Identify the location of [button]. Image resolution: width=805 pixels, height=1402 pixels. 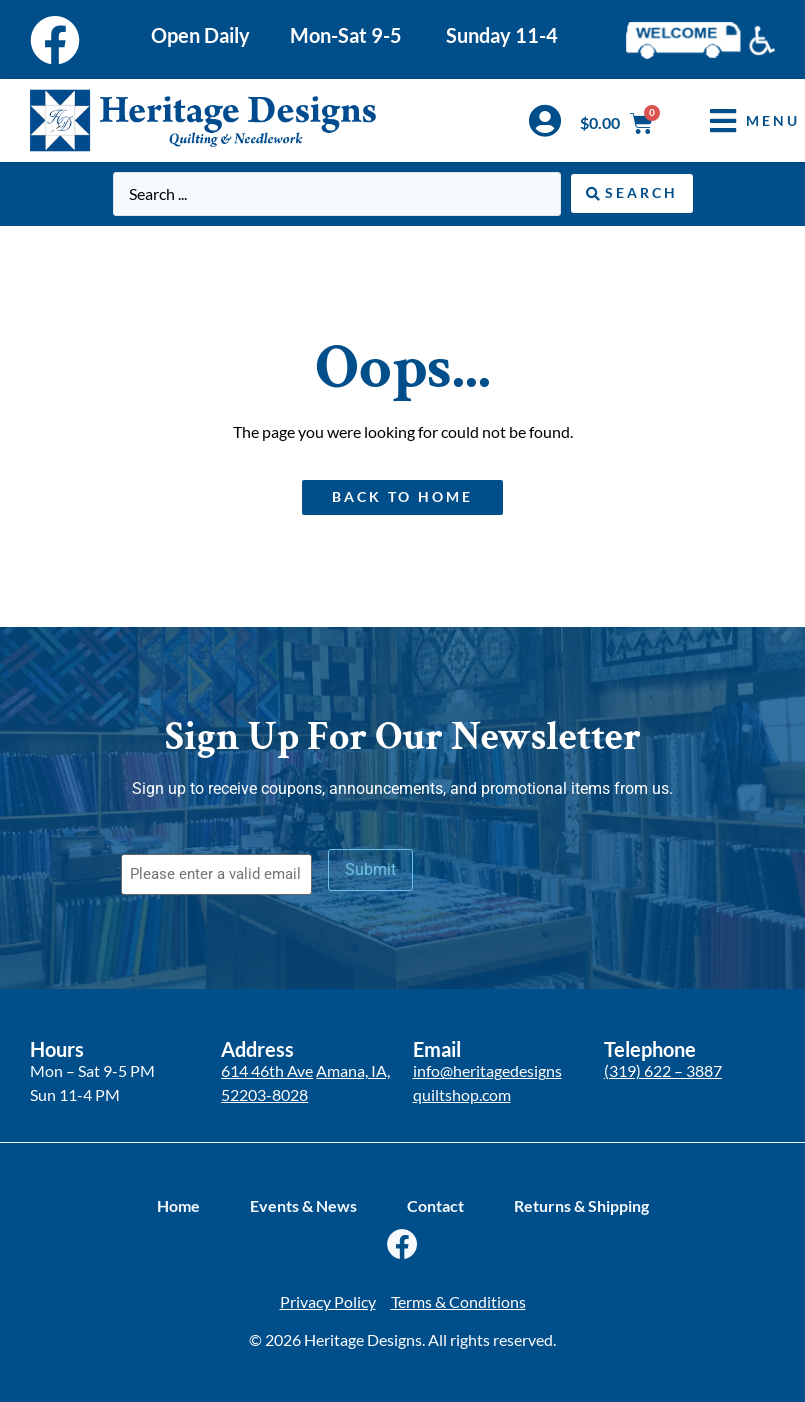
(740, 120).